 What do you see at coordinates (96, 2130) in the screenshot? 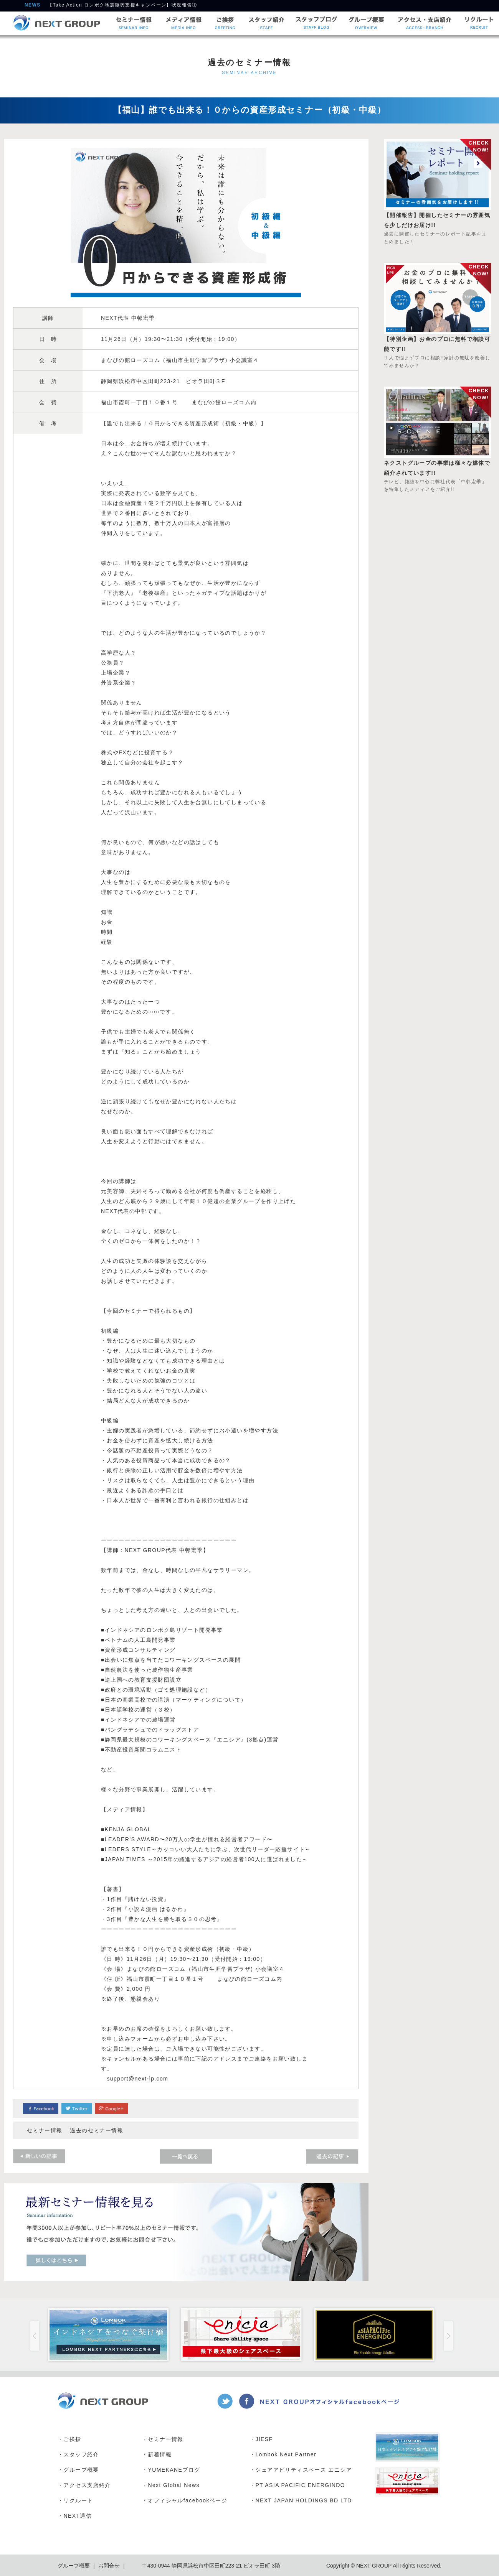
I see `過去のセミナー情報` at bounding box center [96, 2130].